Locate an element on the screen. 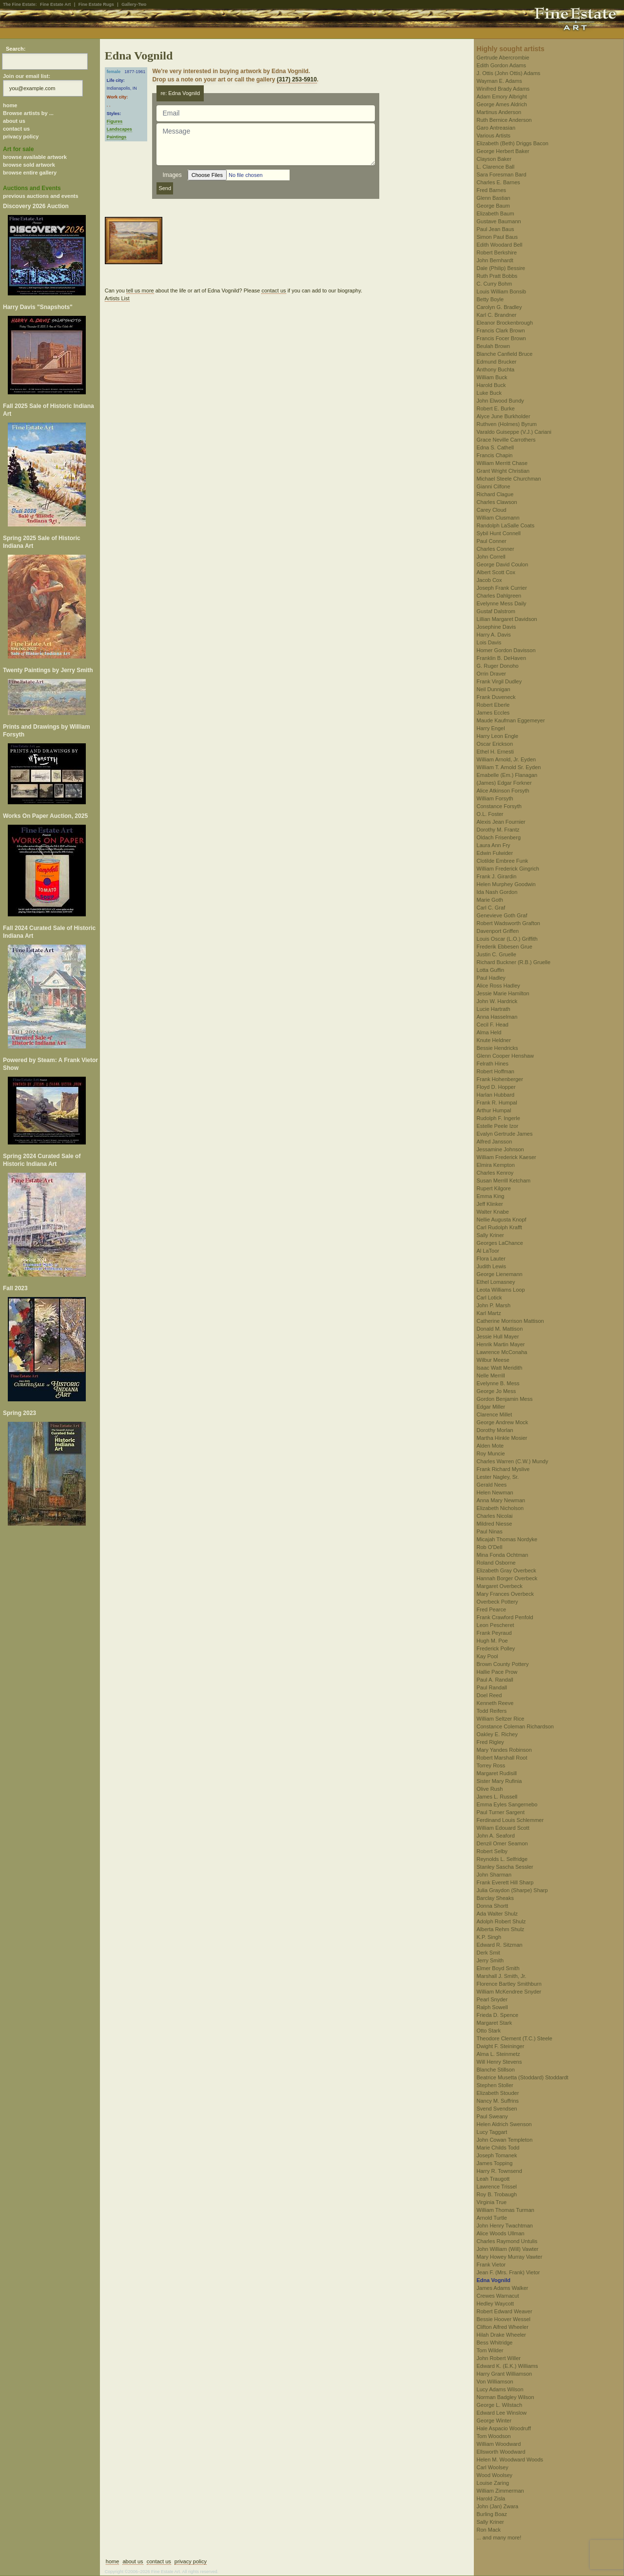 Image resolution: width=624 pixels, height=2576 pixels. Francis Clark Brown is located at coordinates (501, 330).